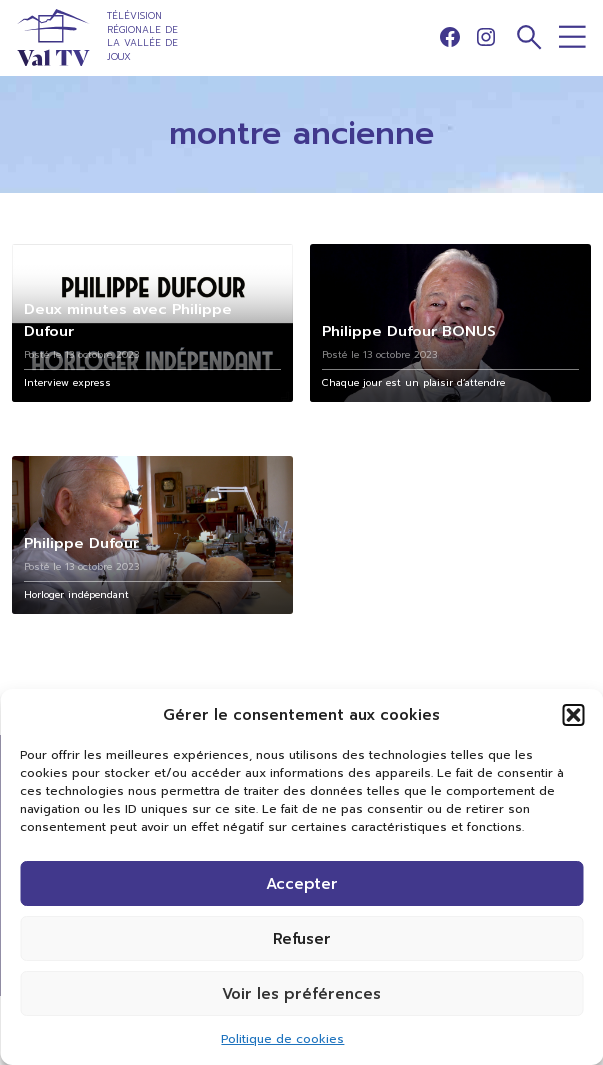  Describe the element at coordinates (302, 884) in the screenshot. I see `Accepter` at that location.